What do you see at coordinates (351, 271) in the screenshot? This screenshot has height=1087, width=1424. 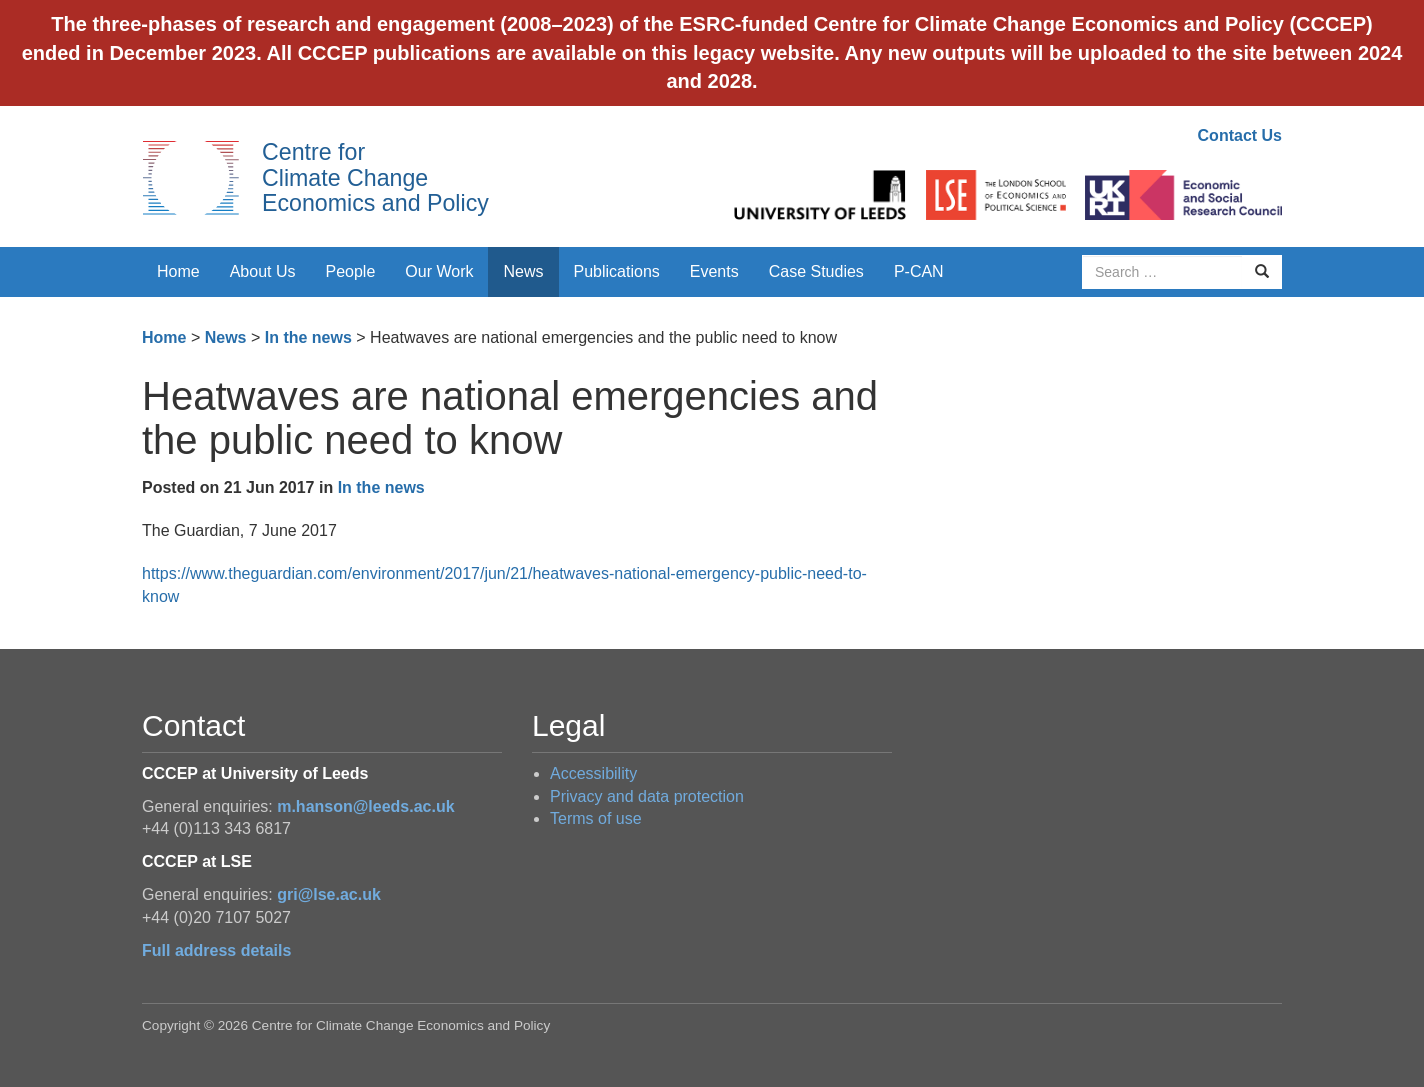 I see `People` at bounding box center [351, 271].